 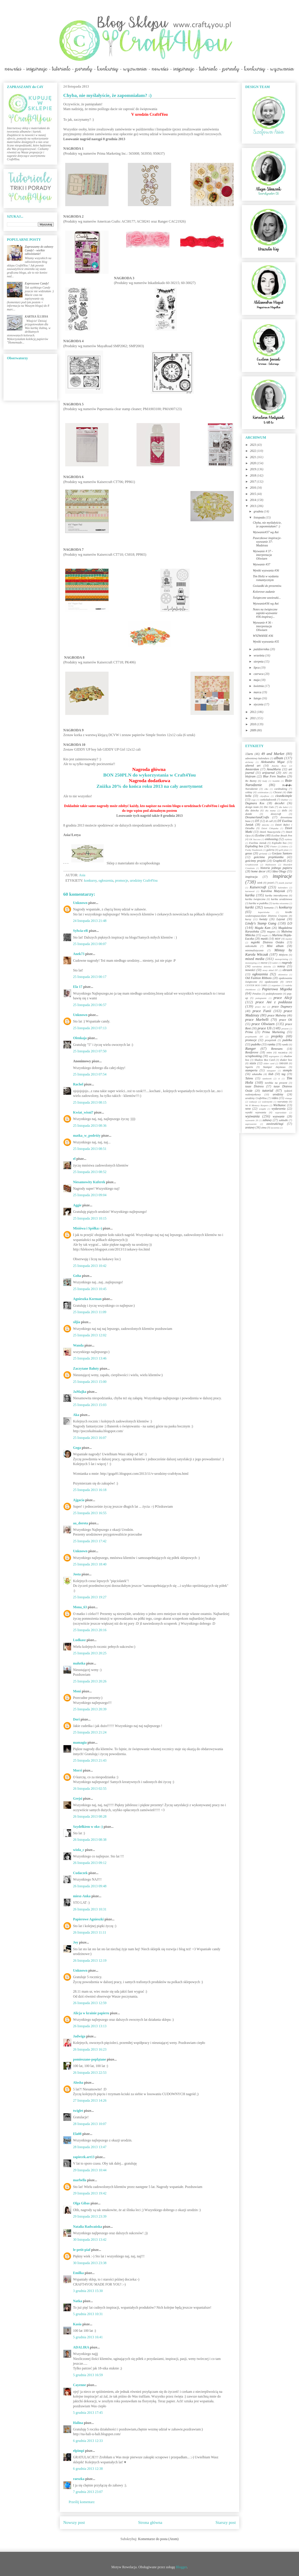 What do you see at coordinates (273, 846) in the screenshot?
I see `Flutter` at bounding box center [273, 846].